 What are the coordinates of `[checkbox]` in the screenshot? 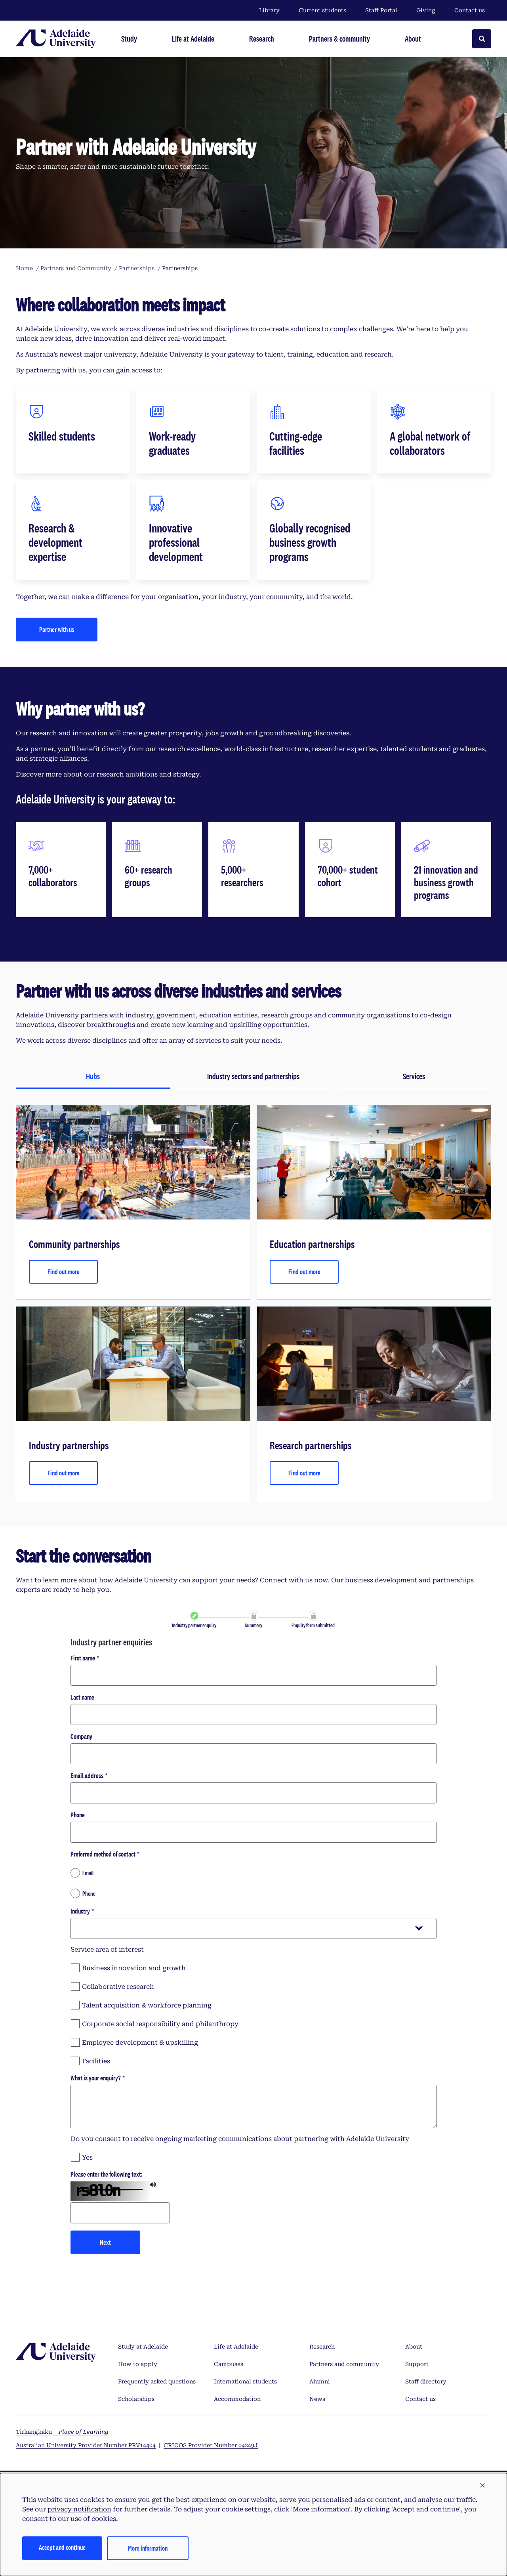 It's located at (253, 1967).